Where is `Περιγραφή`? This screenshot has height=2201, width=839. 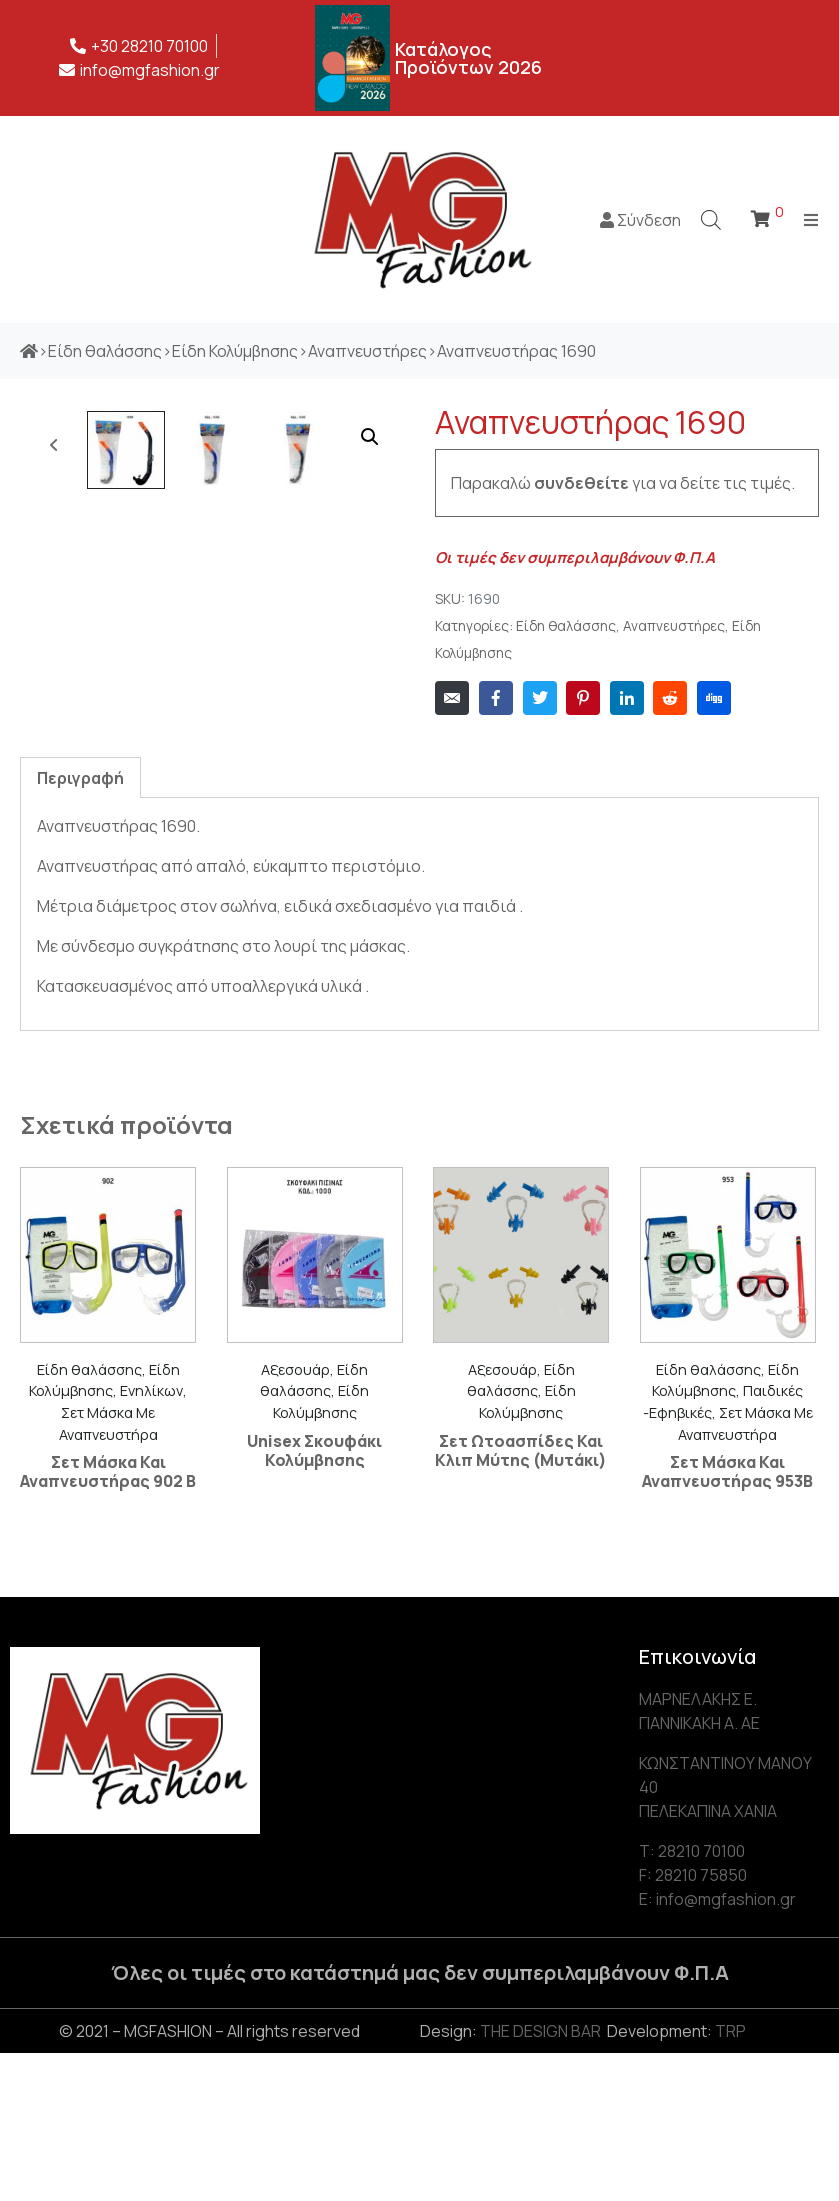
Περιγραφή is located at coordinates (80, 926).